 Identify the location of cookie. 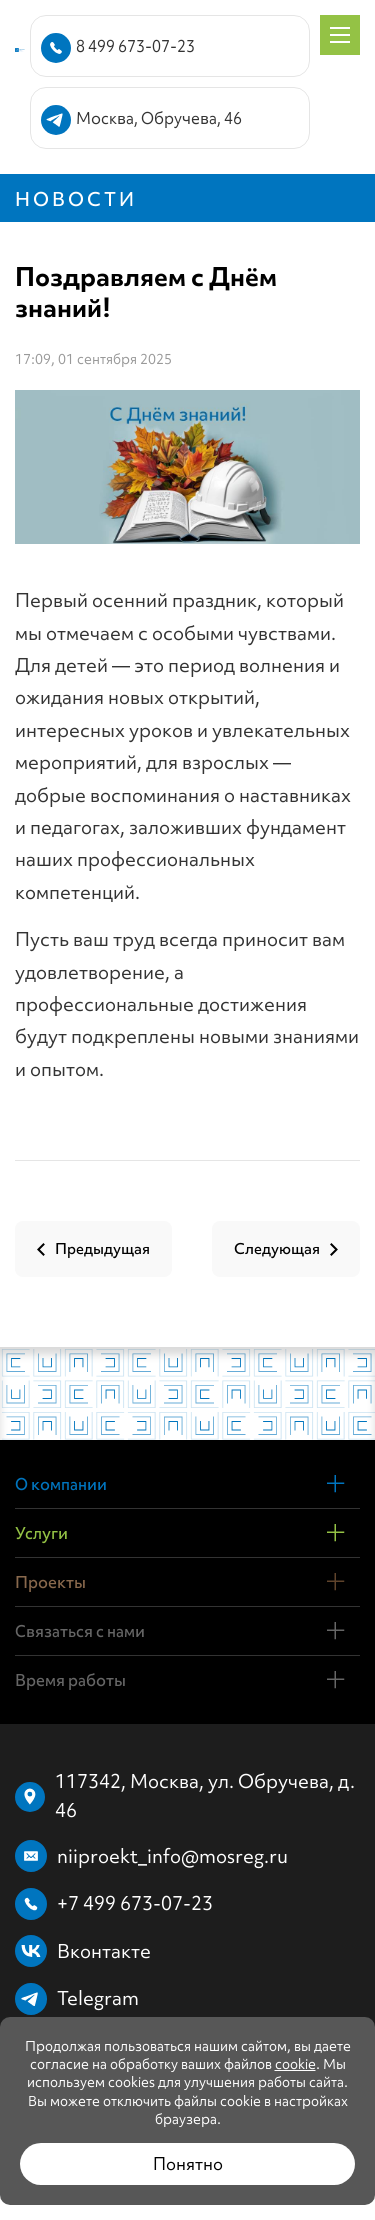
(295, 2064).